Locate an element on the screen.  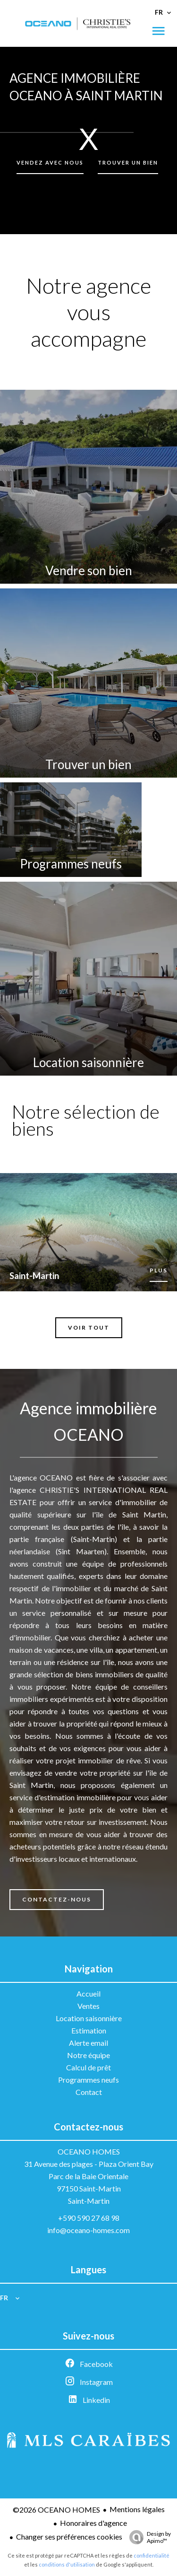
Vendez avec nous is located at coordinates (50, 162).